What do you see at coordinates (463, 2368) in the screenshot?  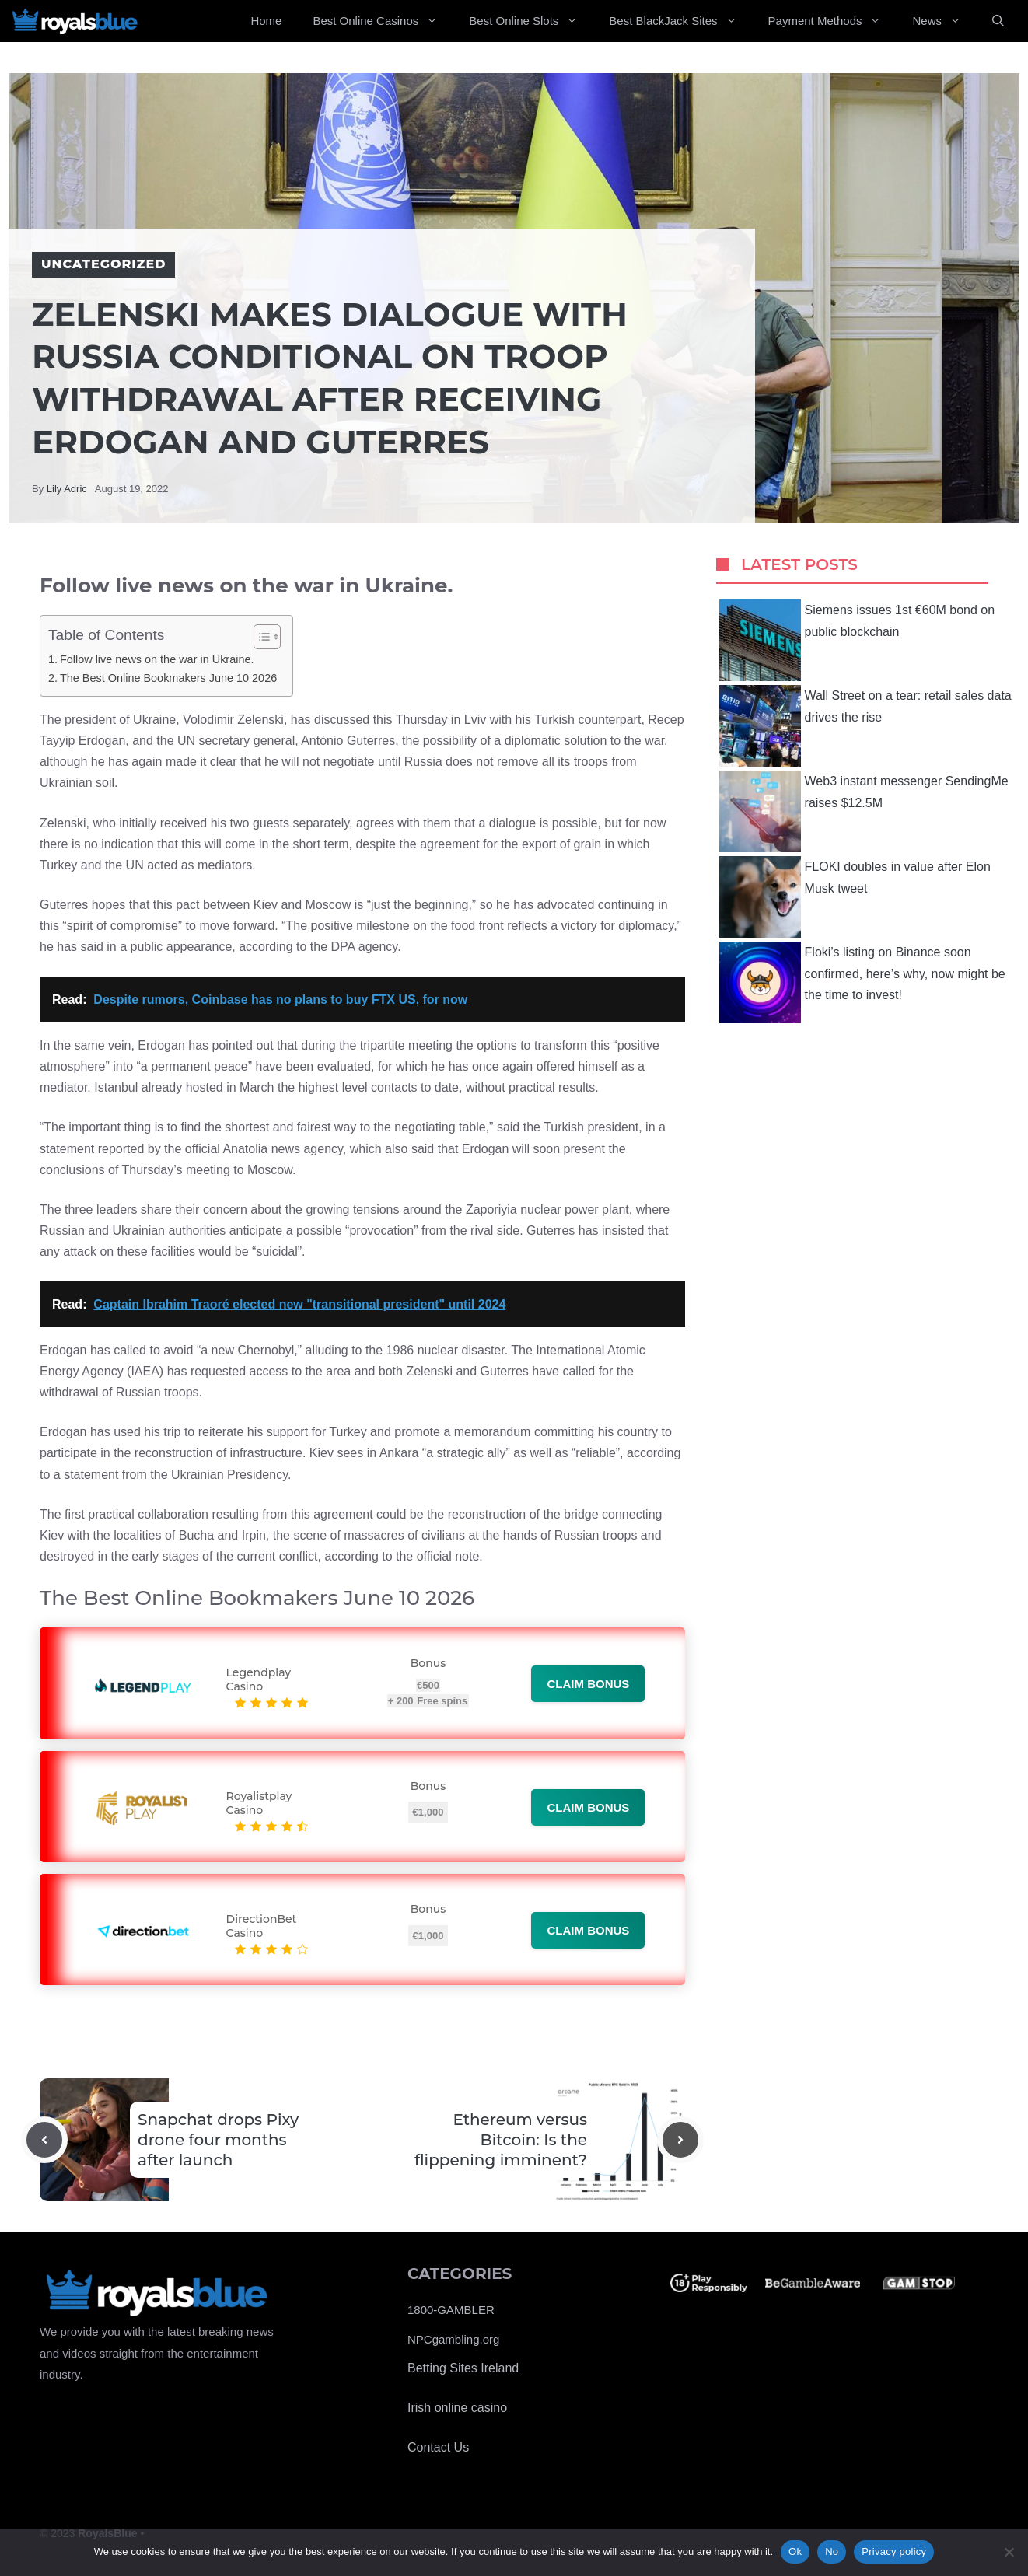 I see `Betting Sites Ireland` at bounding box center [463, 2368].